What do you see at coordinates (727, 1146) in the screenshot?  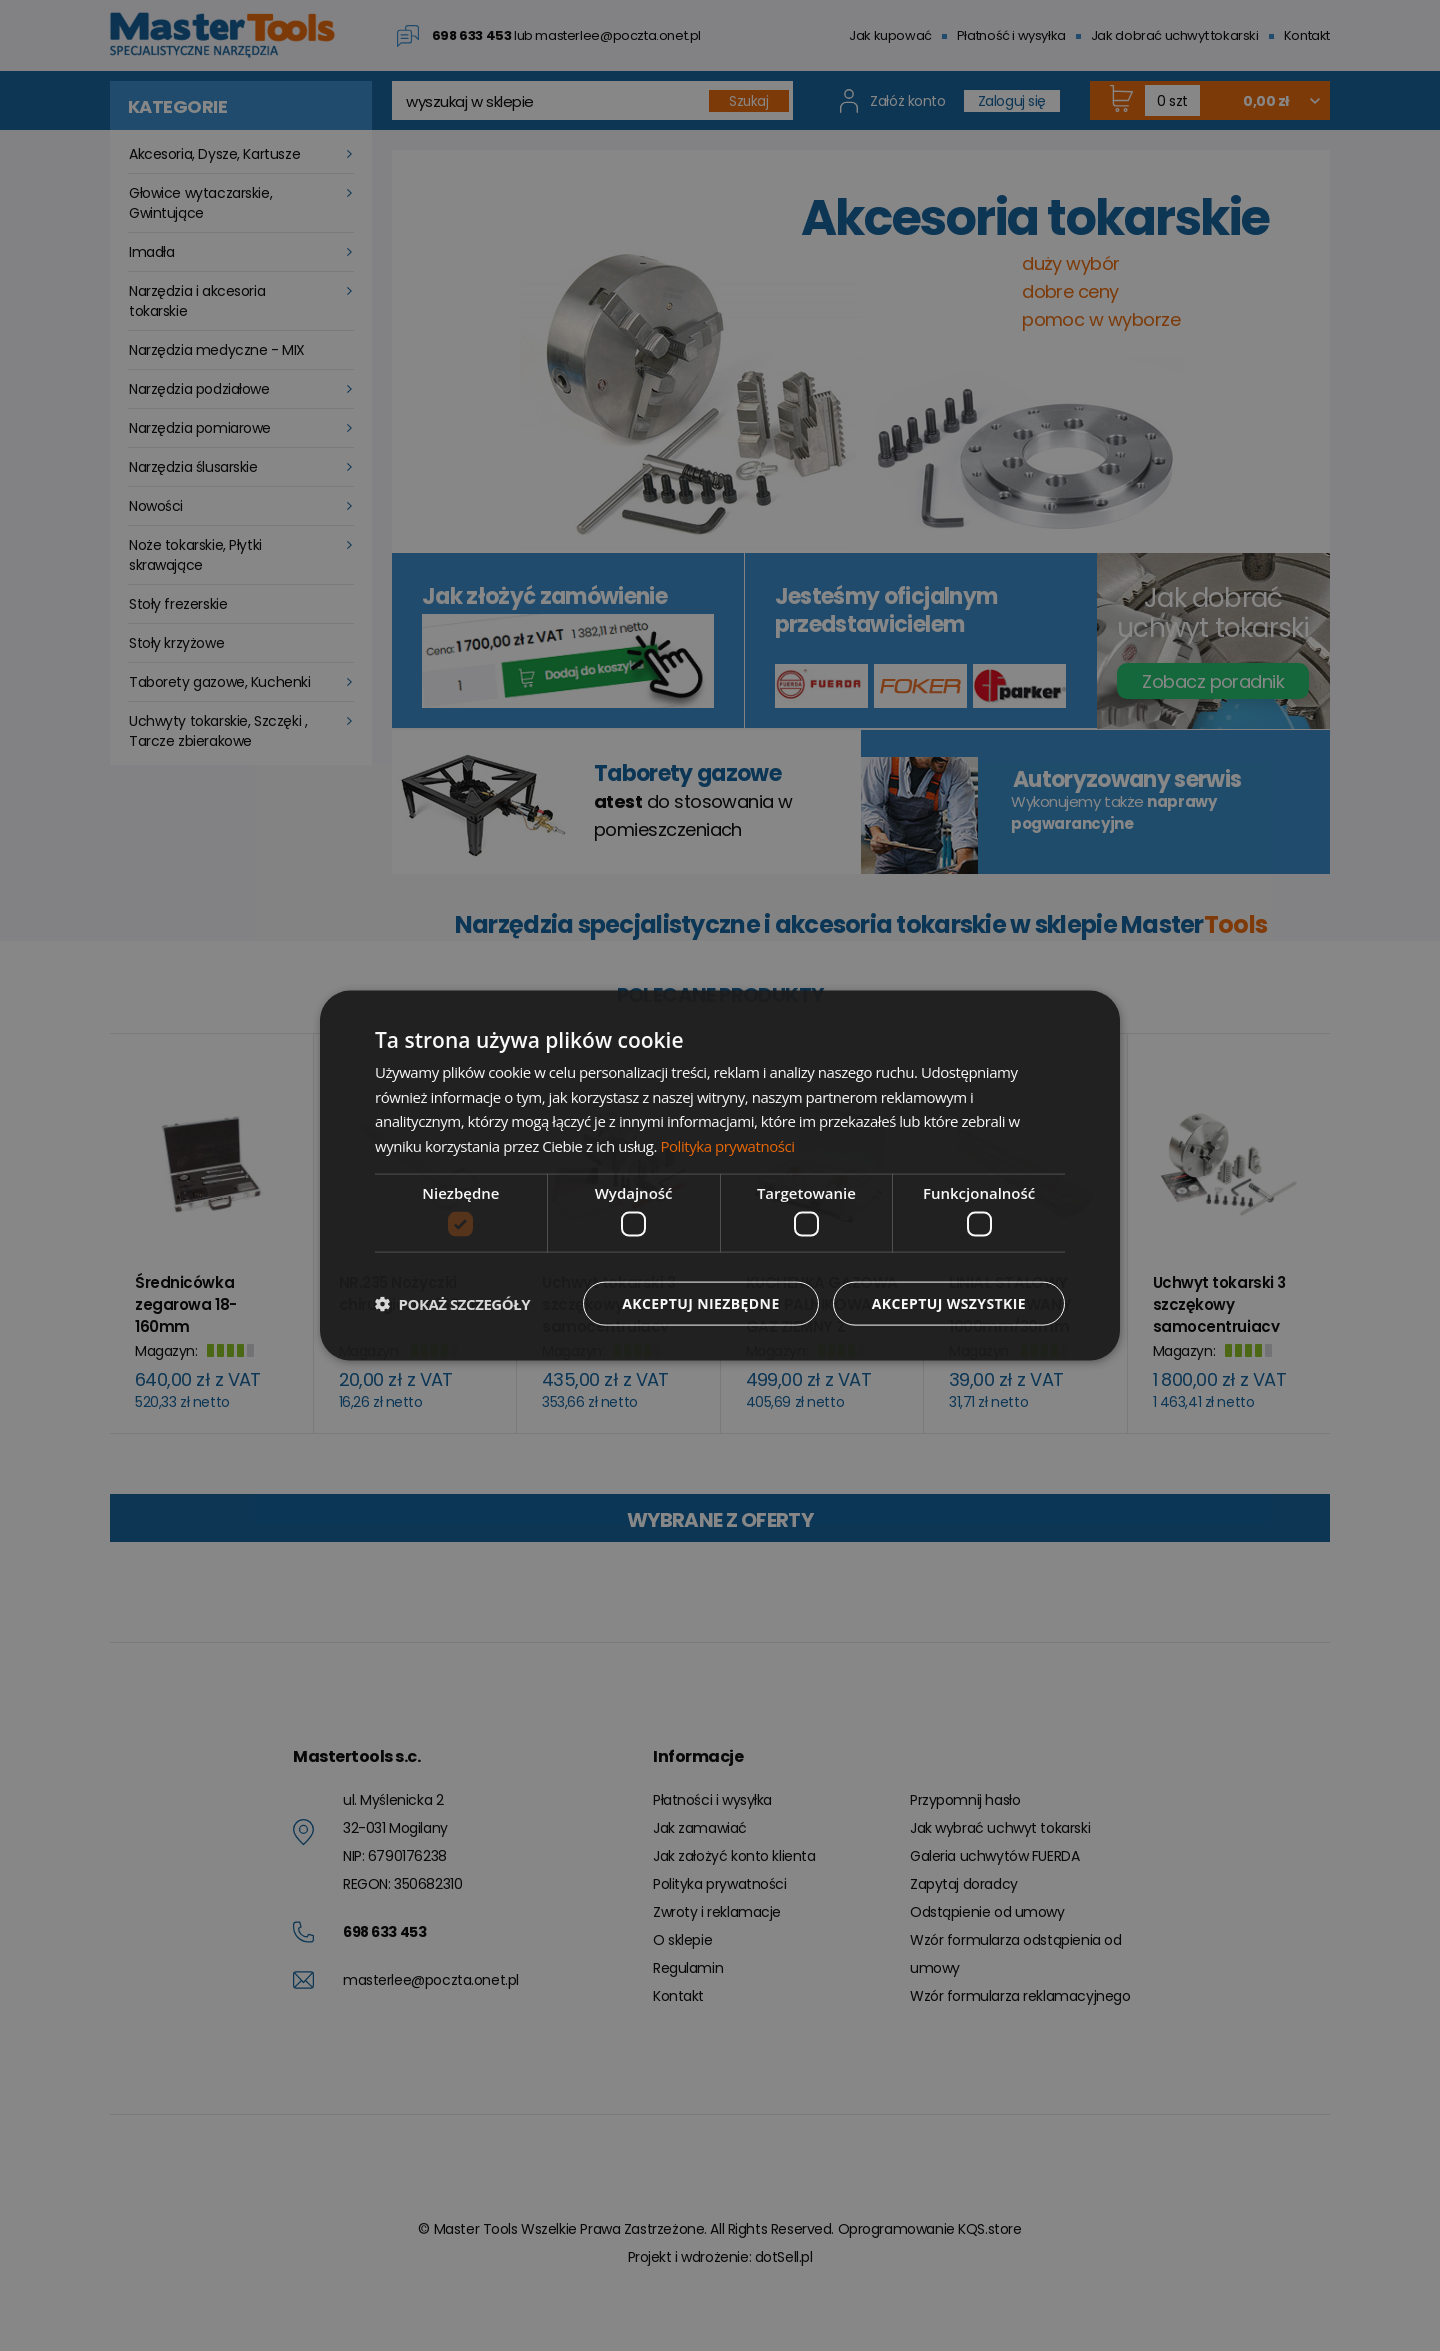 I see `Polityka prywatności [Polityka prywatności, opens a new window]` at bounding box center [727, 1146].